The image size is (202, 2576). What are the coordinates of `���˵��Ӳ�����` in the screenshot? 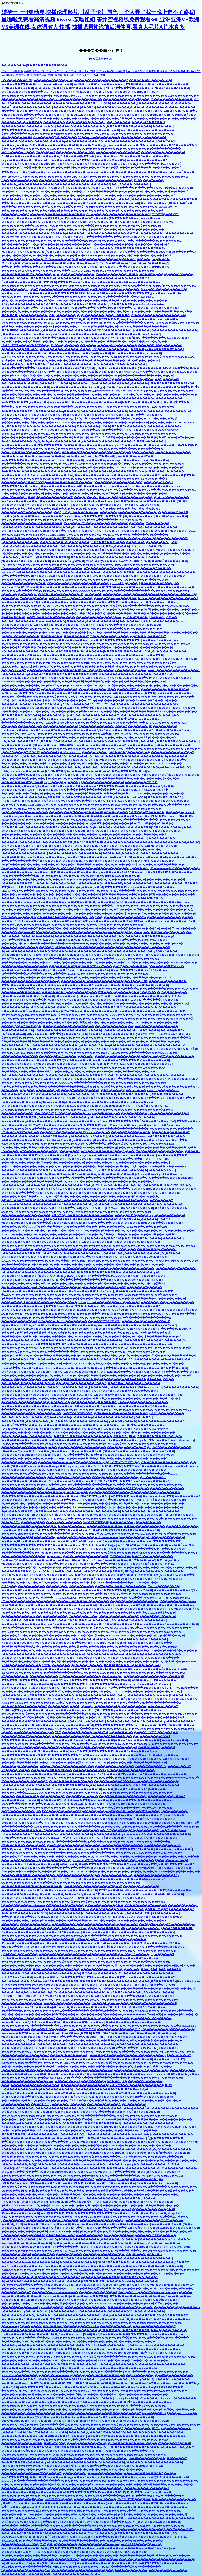 It's located at (116, 1901).